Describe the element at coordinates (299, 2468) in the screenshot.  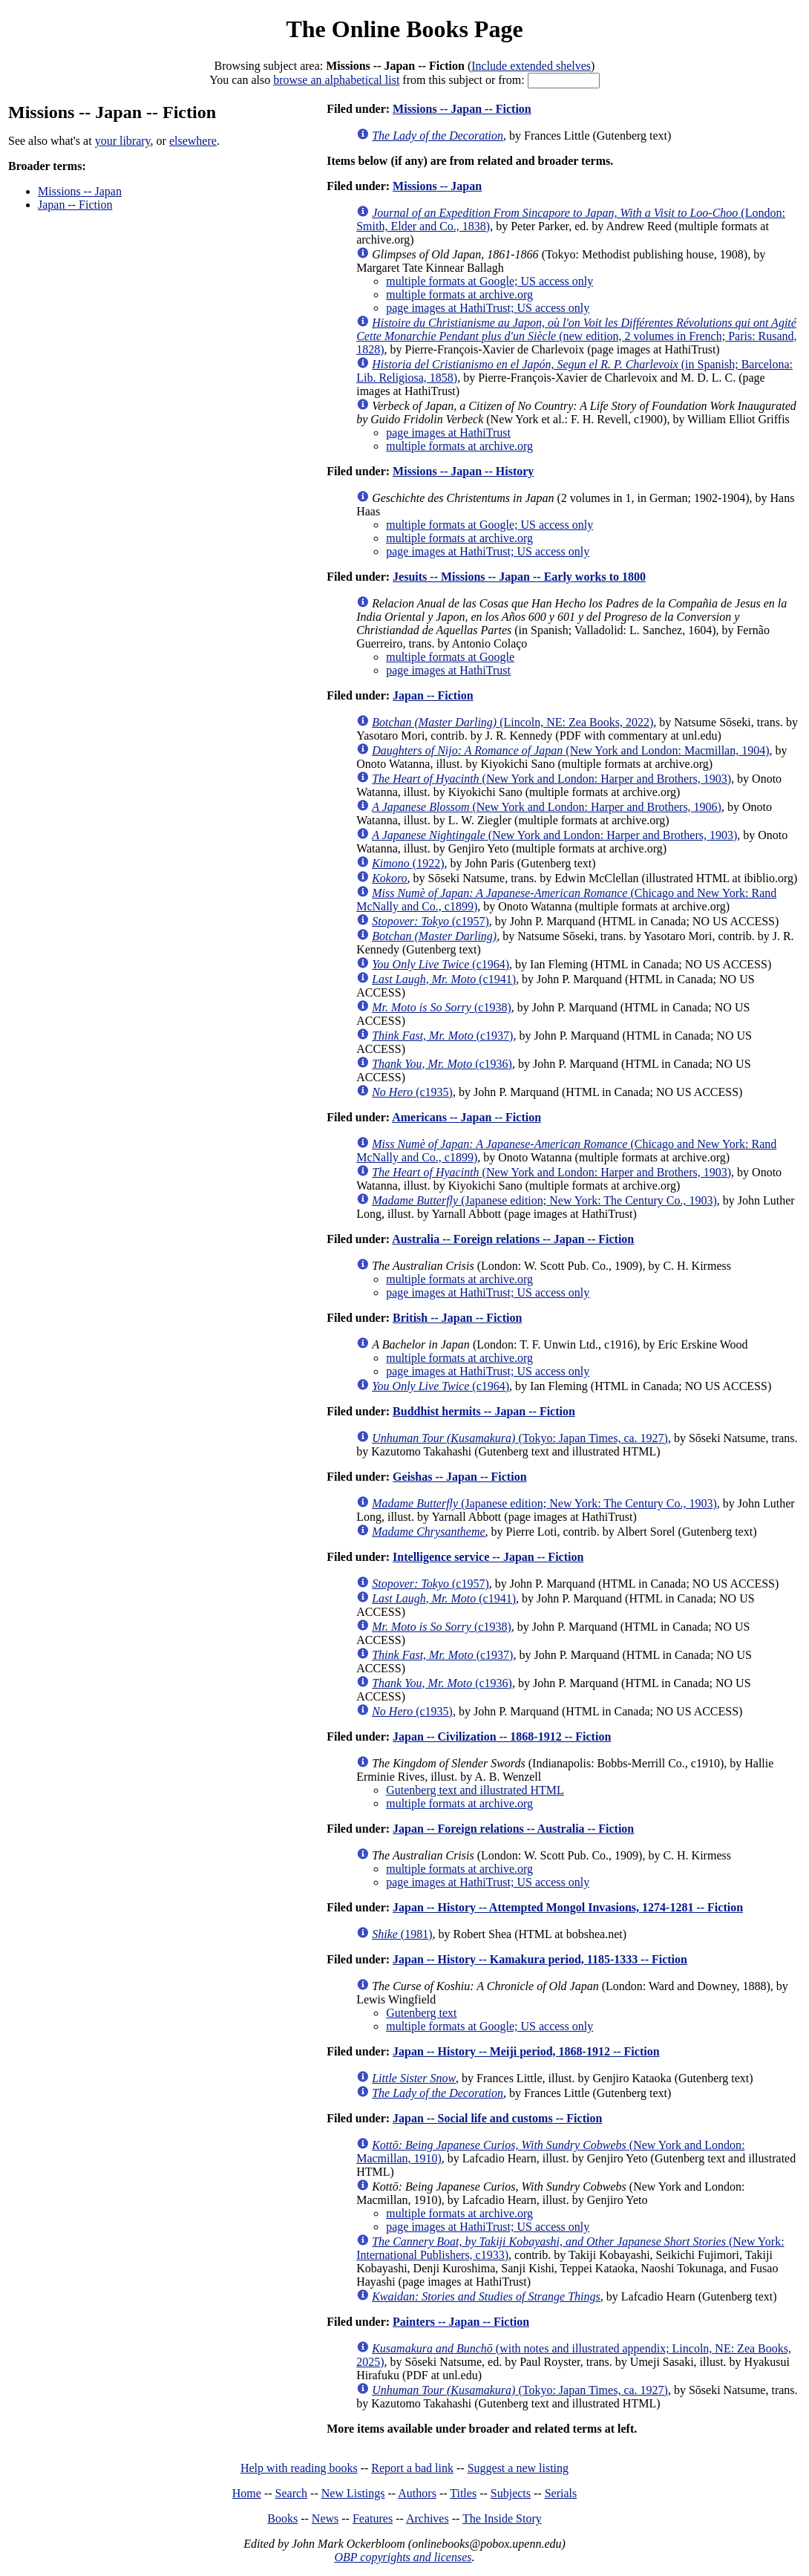
I see `Help with reading books` at that location.